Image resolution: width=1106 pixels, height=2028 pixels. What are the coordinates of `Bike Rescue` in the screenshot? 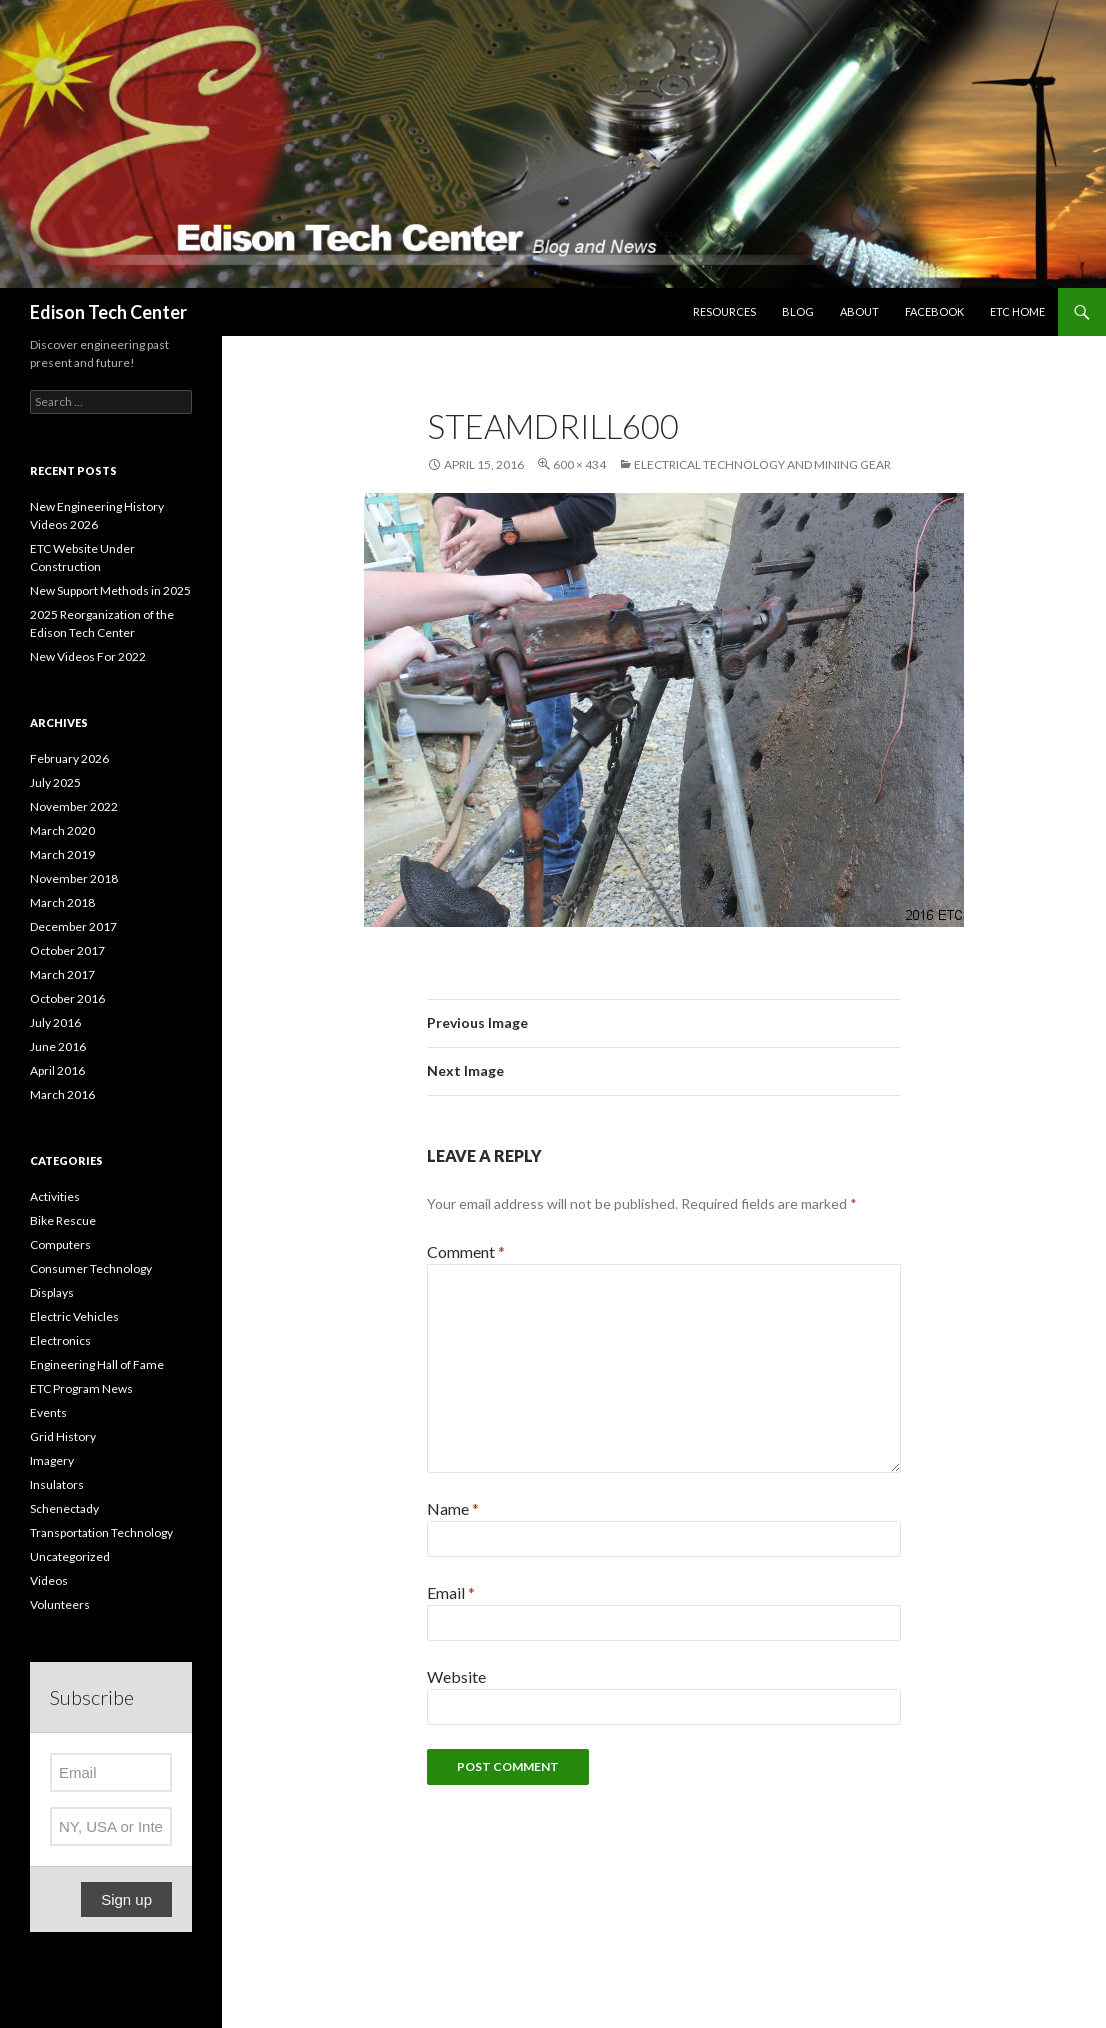 It's located at (63, 1220).